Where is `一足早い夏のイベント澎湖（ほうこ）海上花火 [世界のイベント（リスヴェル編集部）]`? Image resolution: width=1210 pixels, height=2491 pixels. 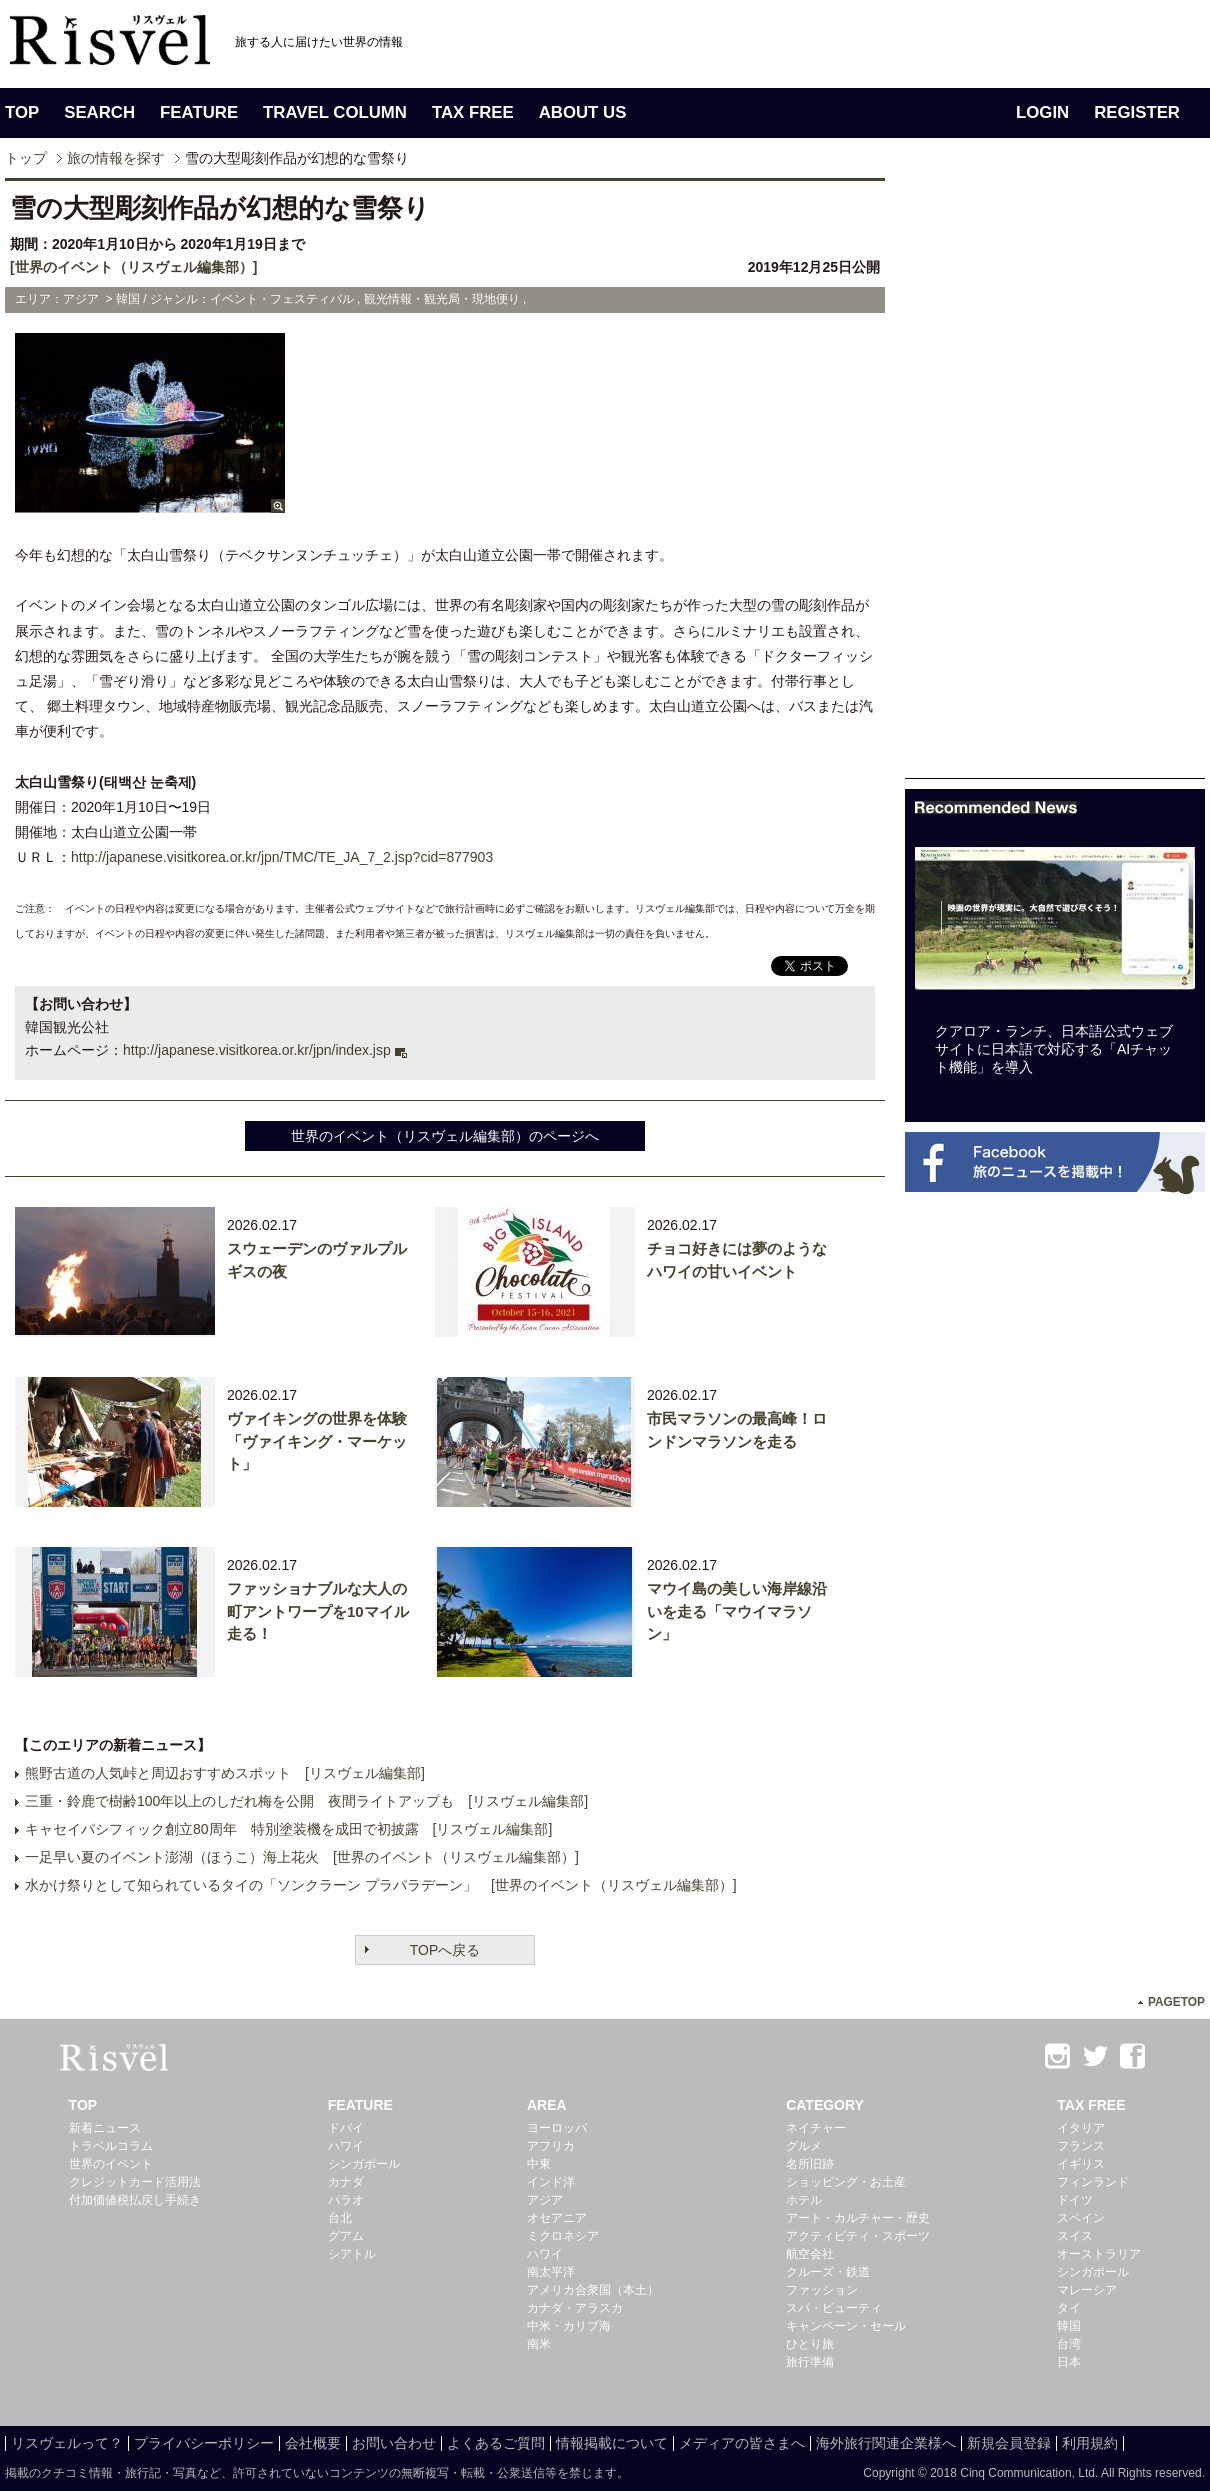 一足早い夏のイベント澎湖（ほうこ）海上花火 [世界のイベント（リスヴェル編集部）] is located at coordinates (302, 1857).